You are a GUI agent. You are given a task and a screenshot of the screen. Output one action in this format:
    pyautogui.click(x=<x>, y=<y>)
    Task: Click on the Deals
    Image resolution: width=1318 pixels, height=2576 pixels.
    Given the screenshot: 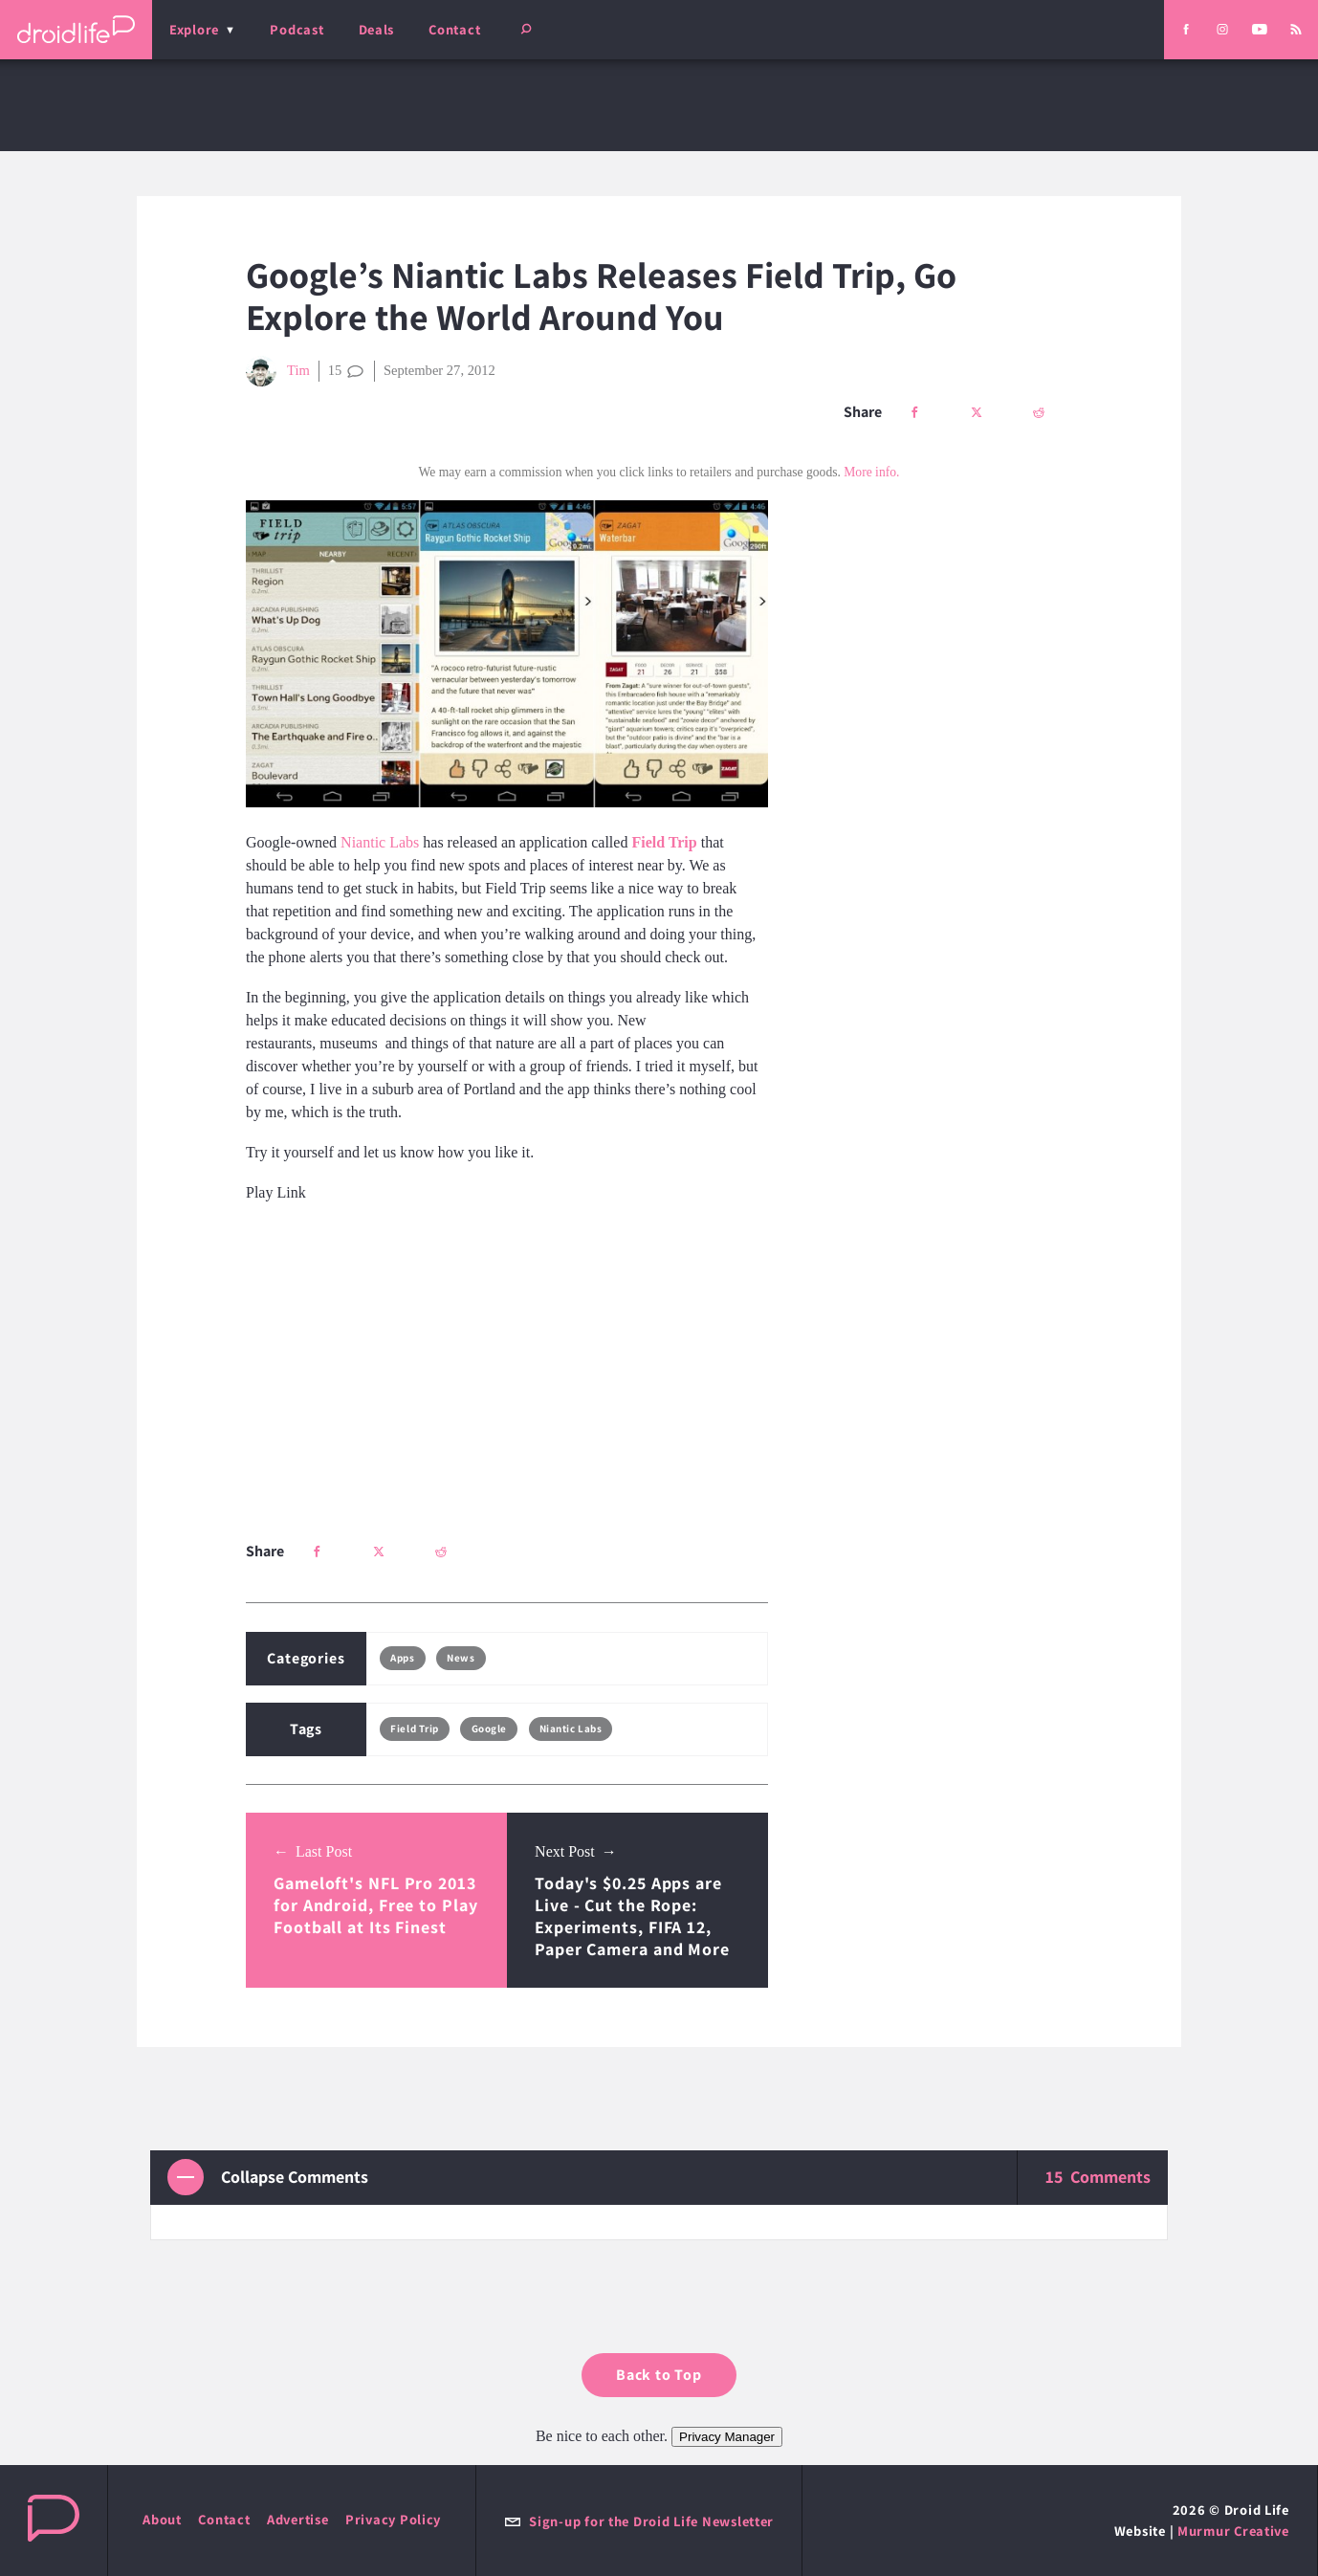 What is the action you would take?
    pyautogui.click(x=377, y=29)
    